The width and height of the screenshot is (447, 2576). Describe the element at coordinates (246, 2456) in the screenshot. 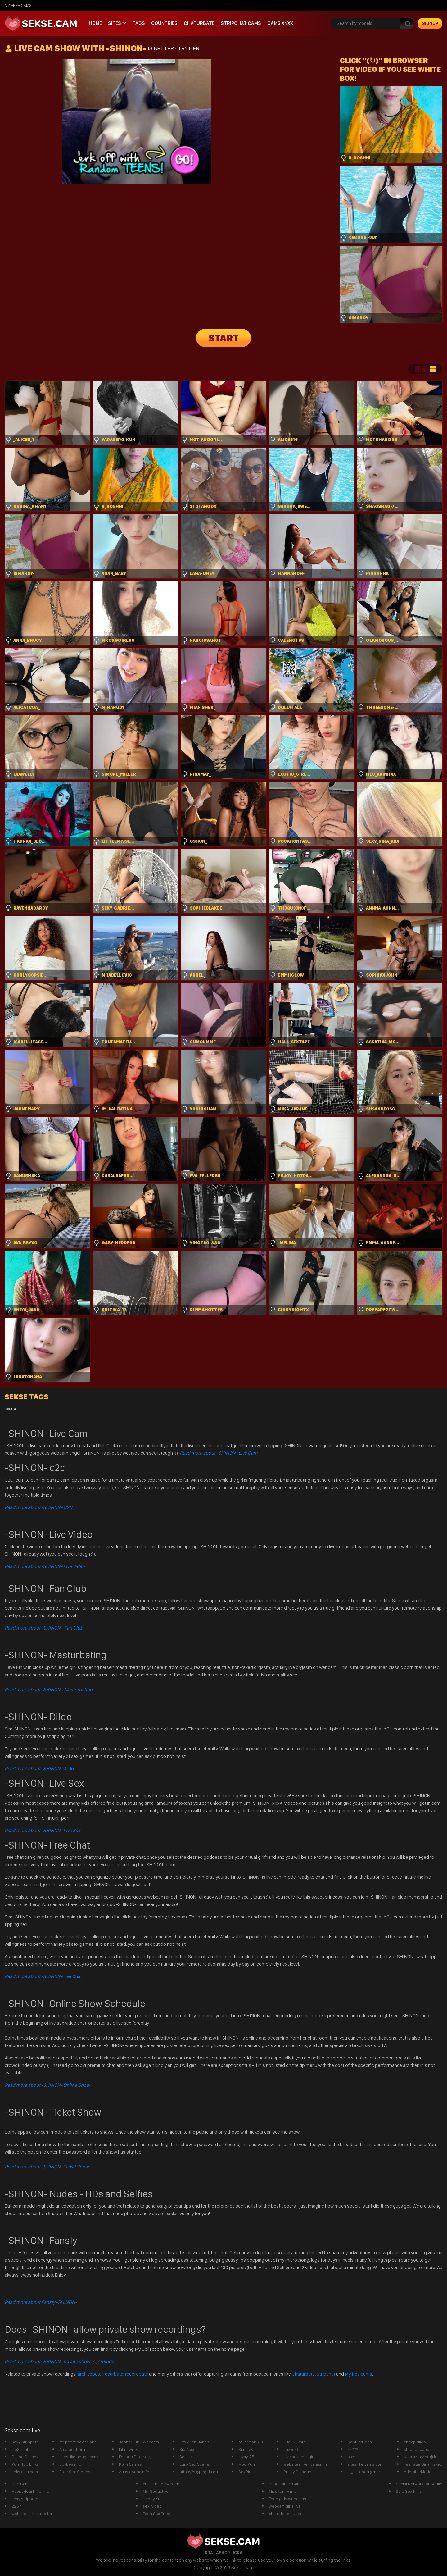

I see `sway_25` at that location.